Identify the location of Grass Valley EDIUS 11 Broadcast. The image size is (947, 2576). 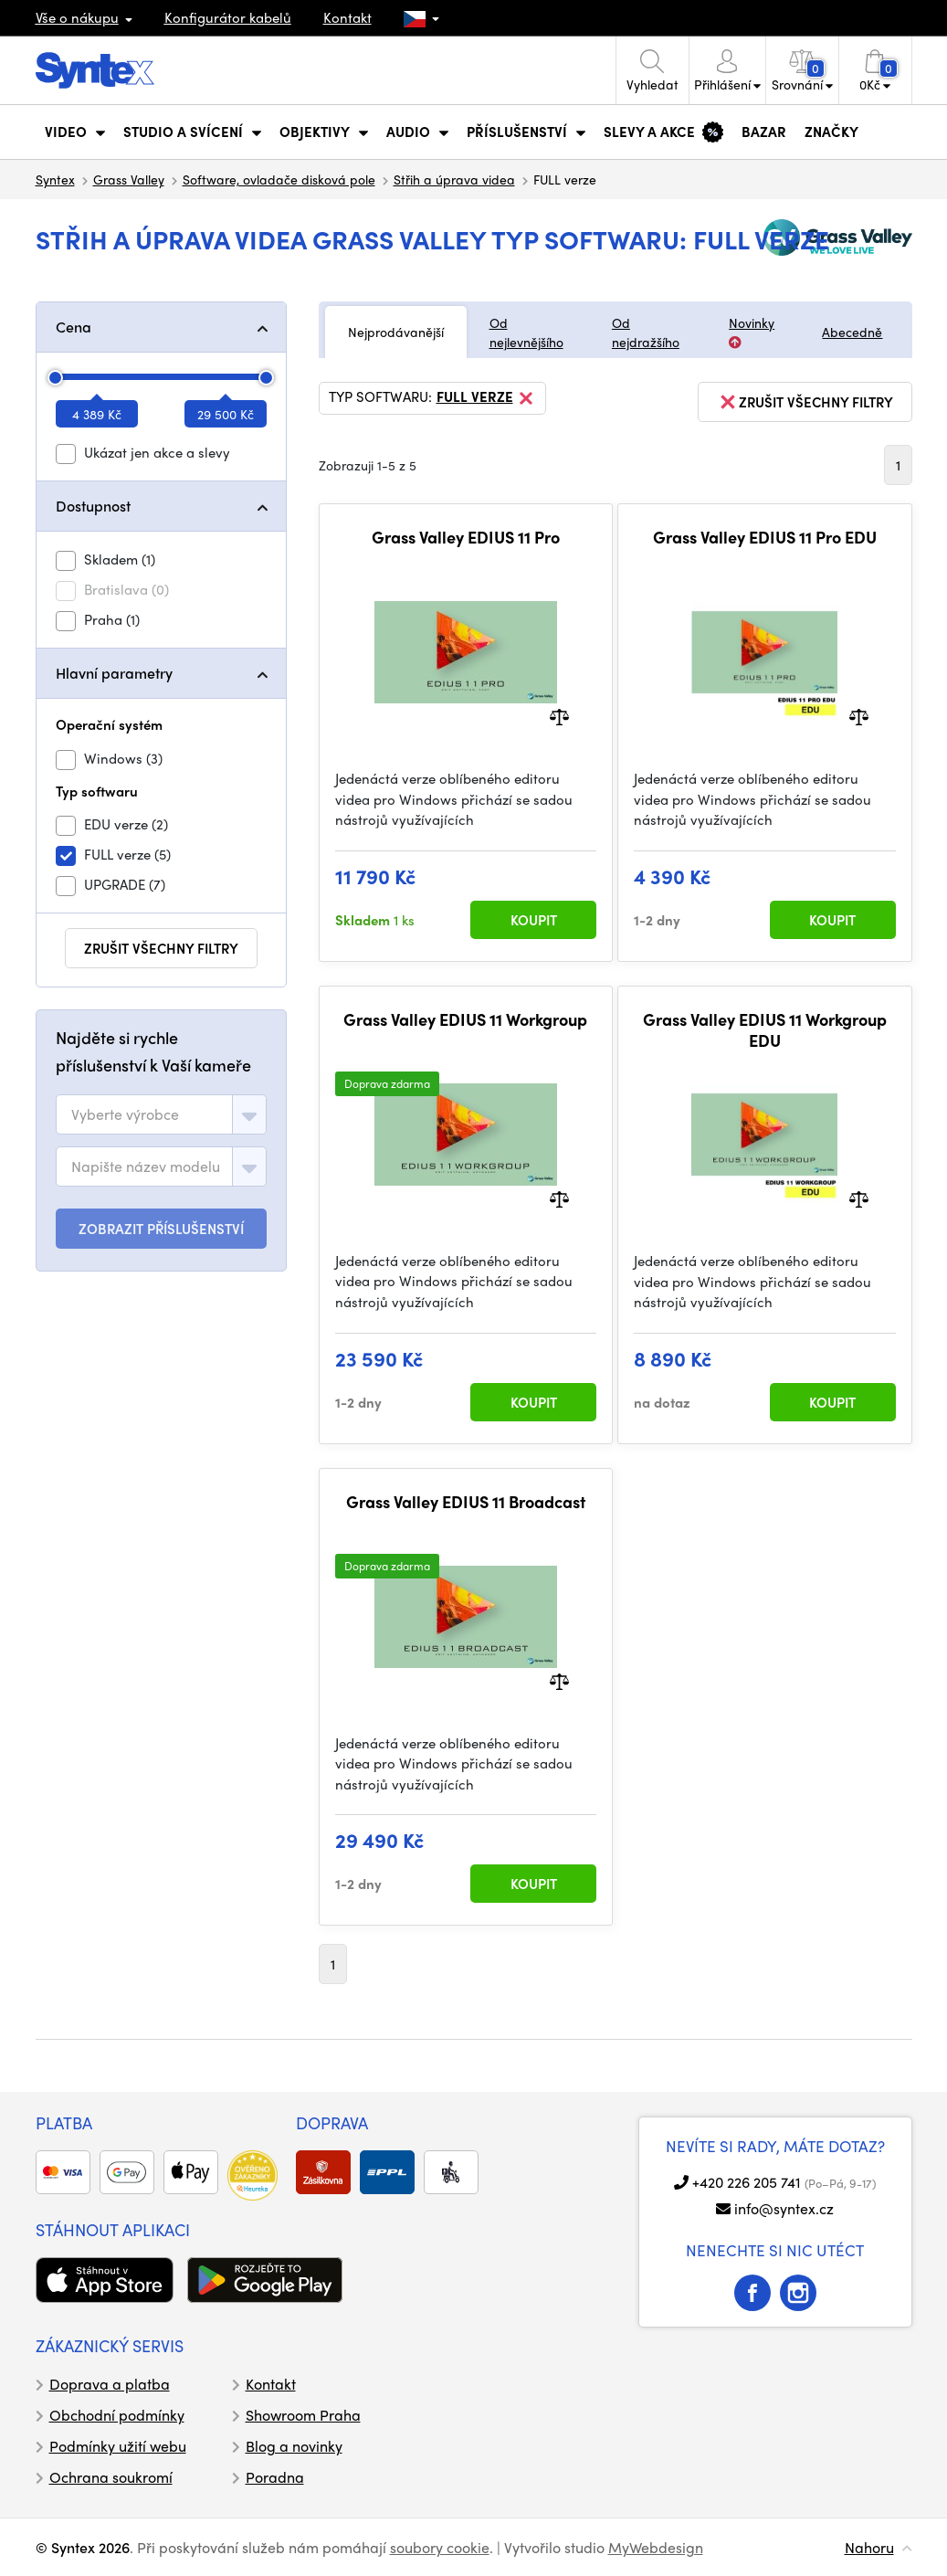
(465, 1502).